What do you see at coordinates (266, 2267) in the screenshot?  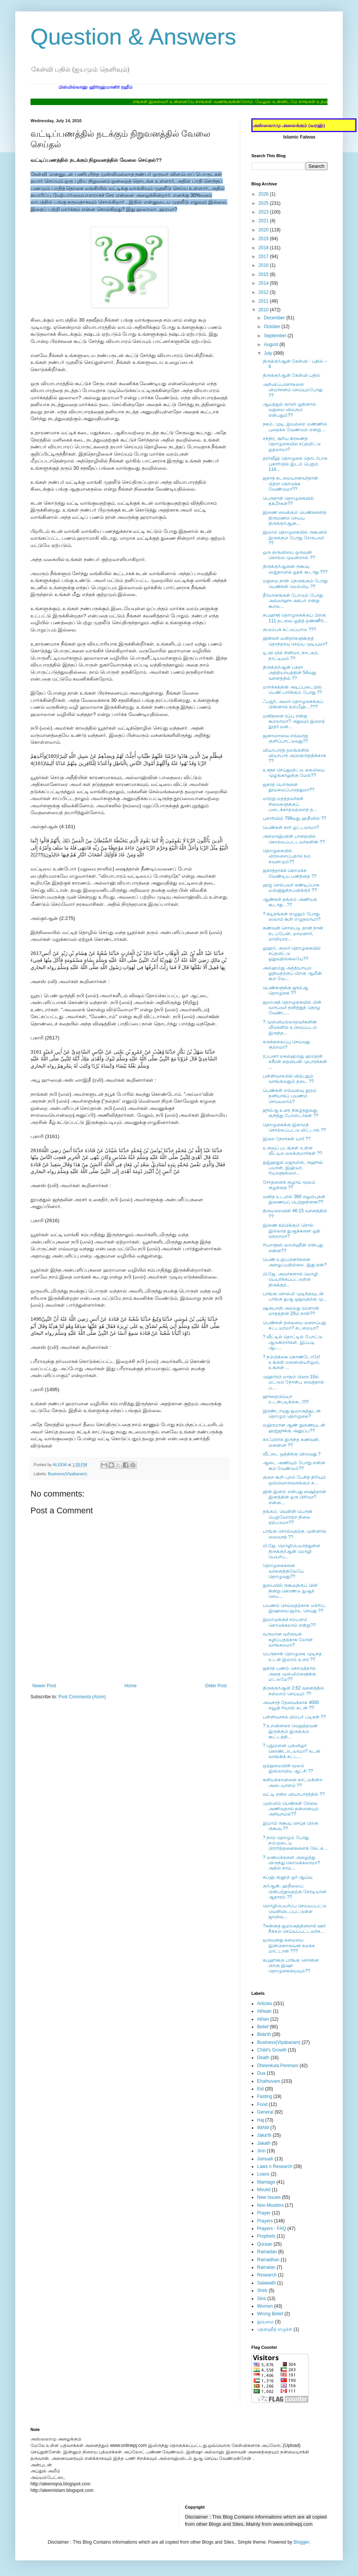 I see `Ramalan` at bounding box center [266, 2267].